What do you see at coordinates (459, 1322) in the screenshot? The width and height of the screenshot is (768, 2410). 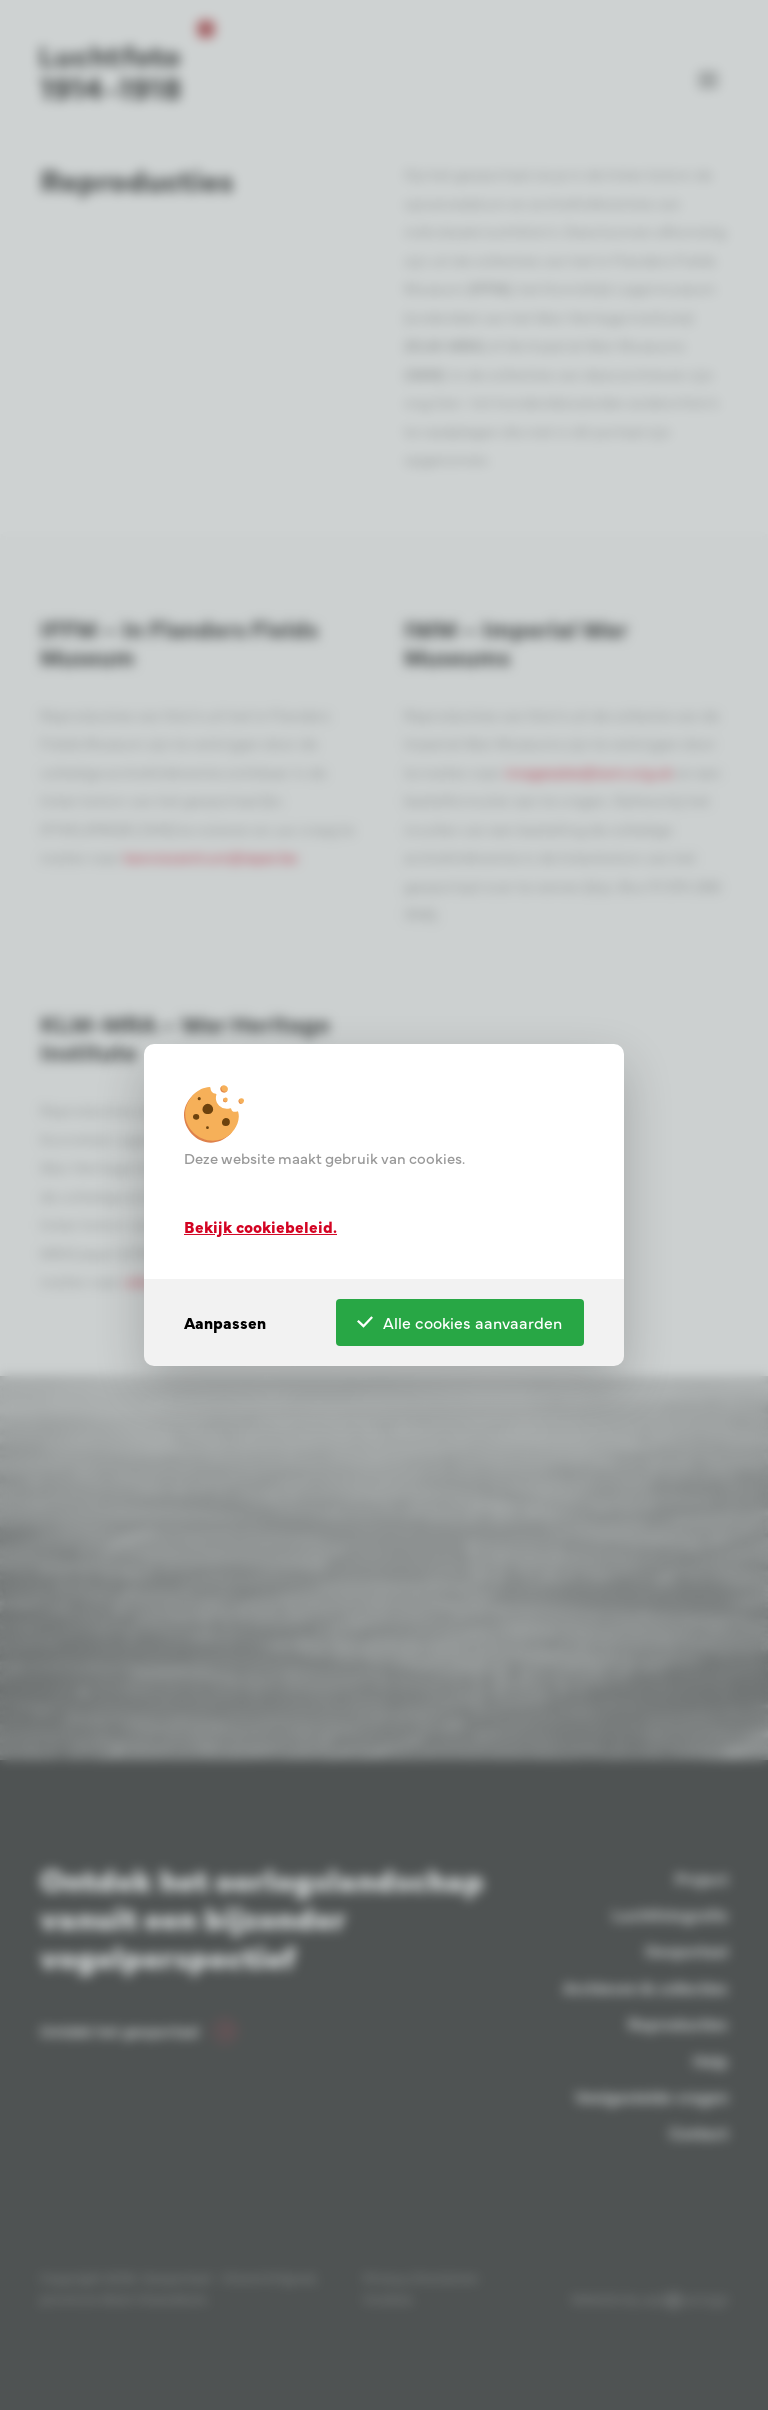 I see `Alle cookies aanvaarden` at bounding box center [459, 1322].